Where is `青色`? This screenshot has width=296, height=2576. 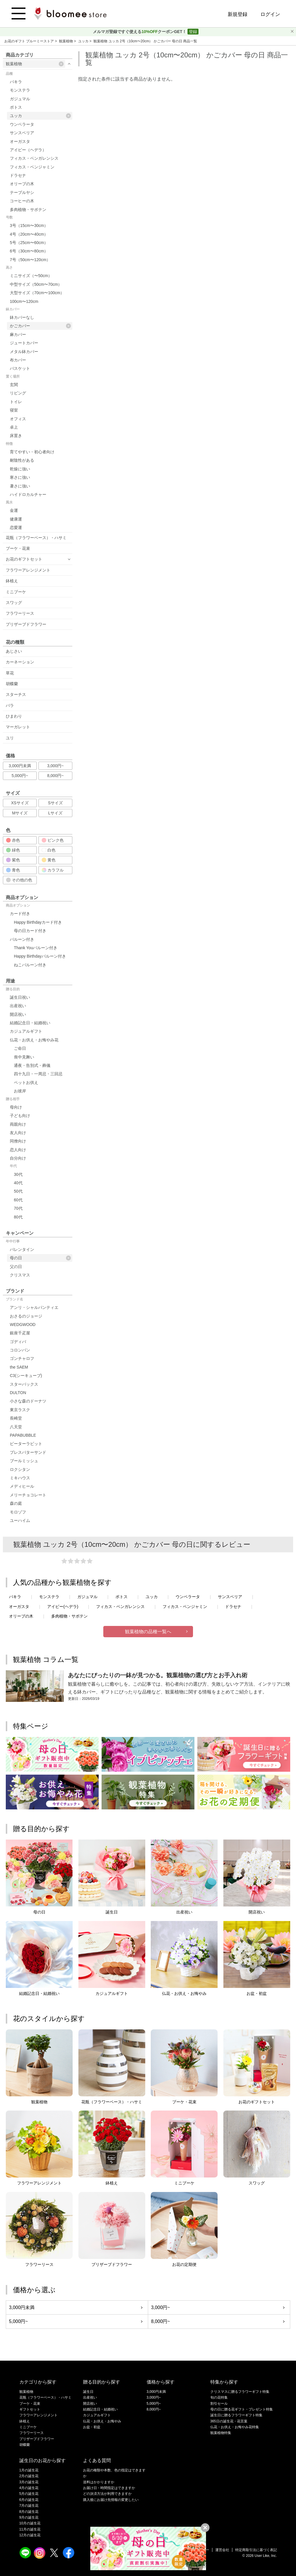 青色 is located at coordinates (13, 870).